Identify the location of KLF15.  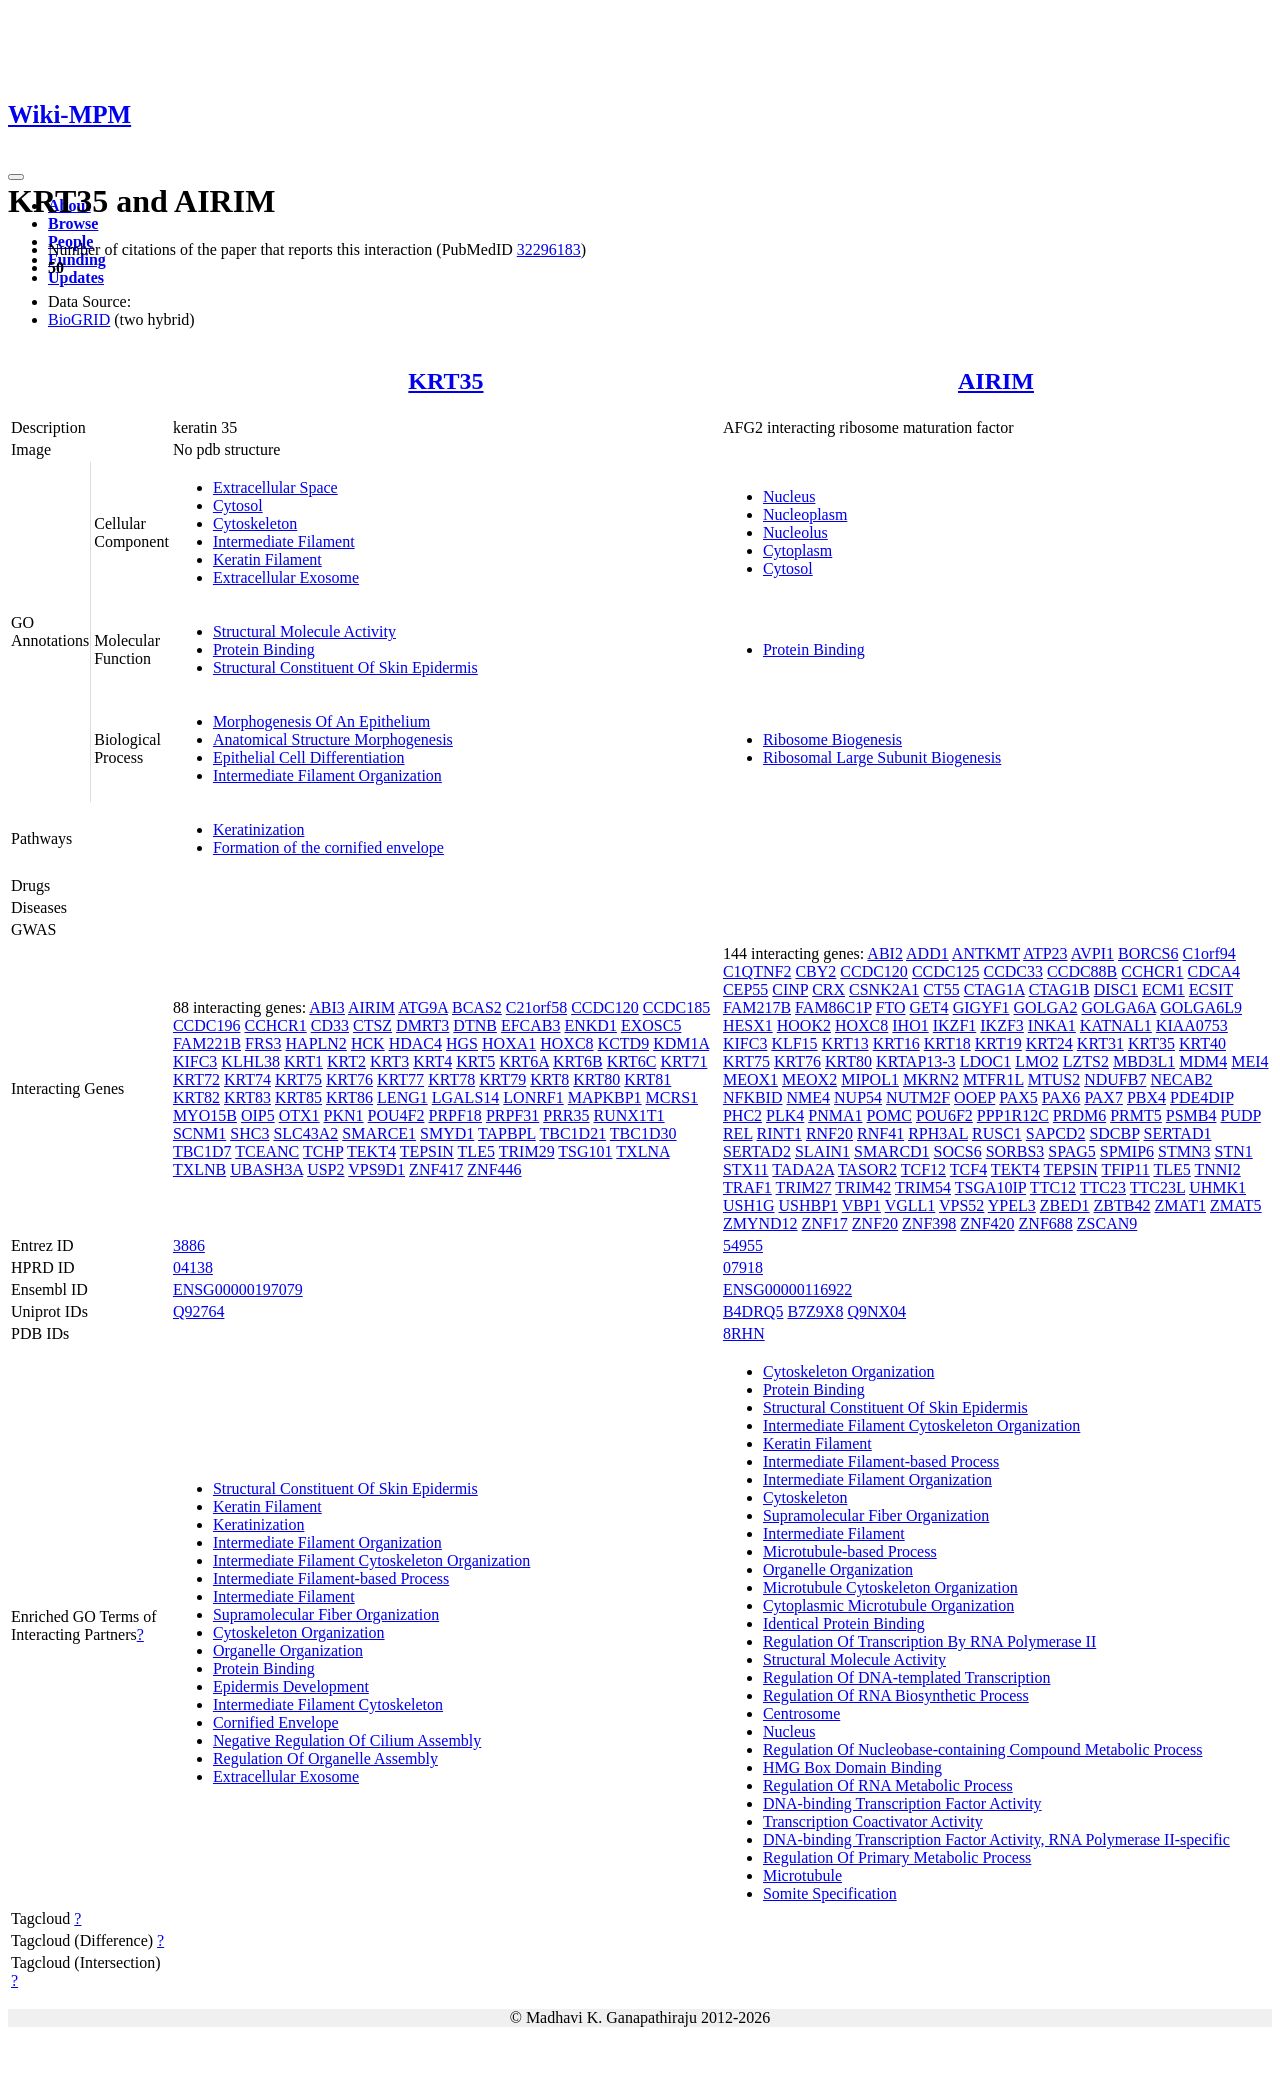
(794, 1043).